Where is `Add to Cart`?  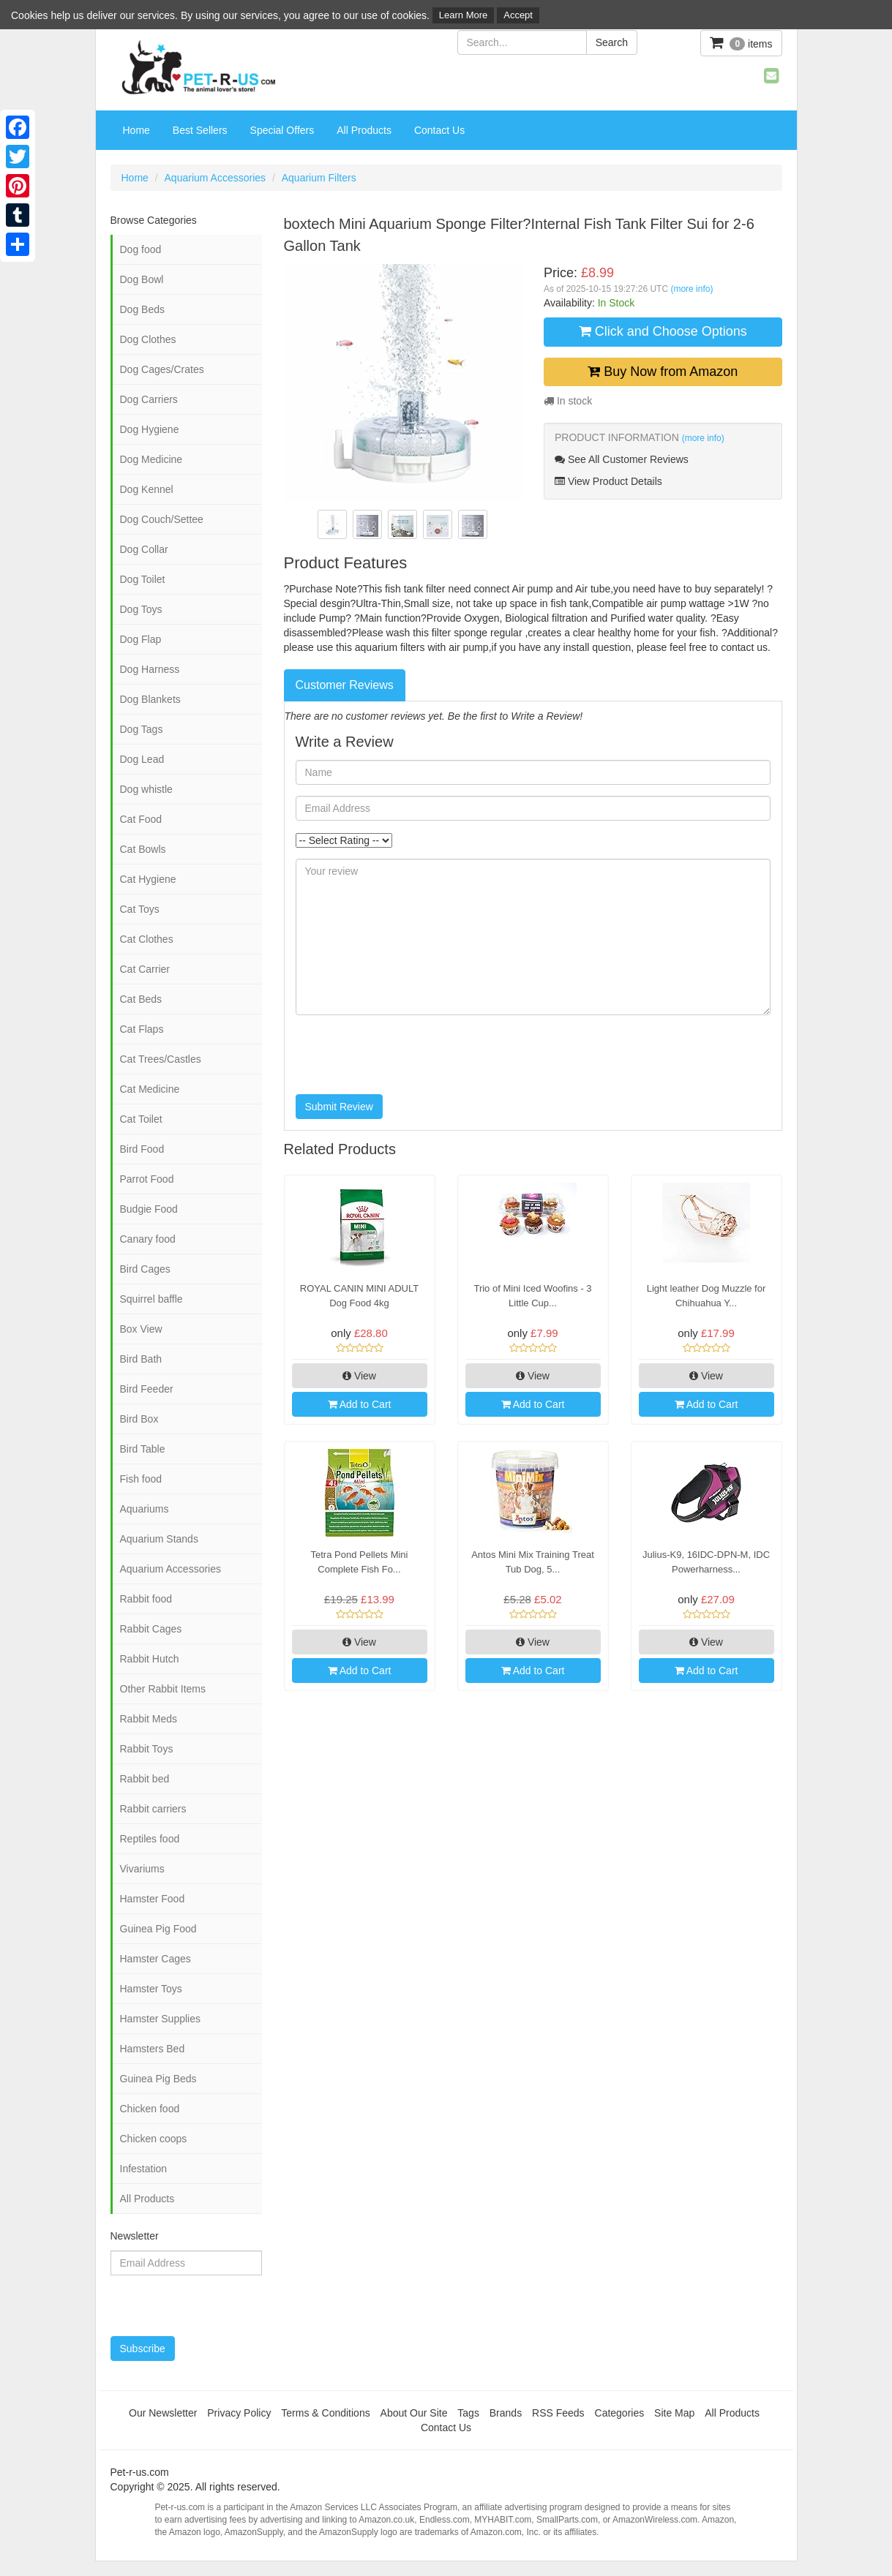
Add to Cart is located at coordinates (359, 1404).